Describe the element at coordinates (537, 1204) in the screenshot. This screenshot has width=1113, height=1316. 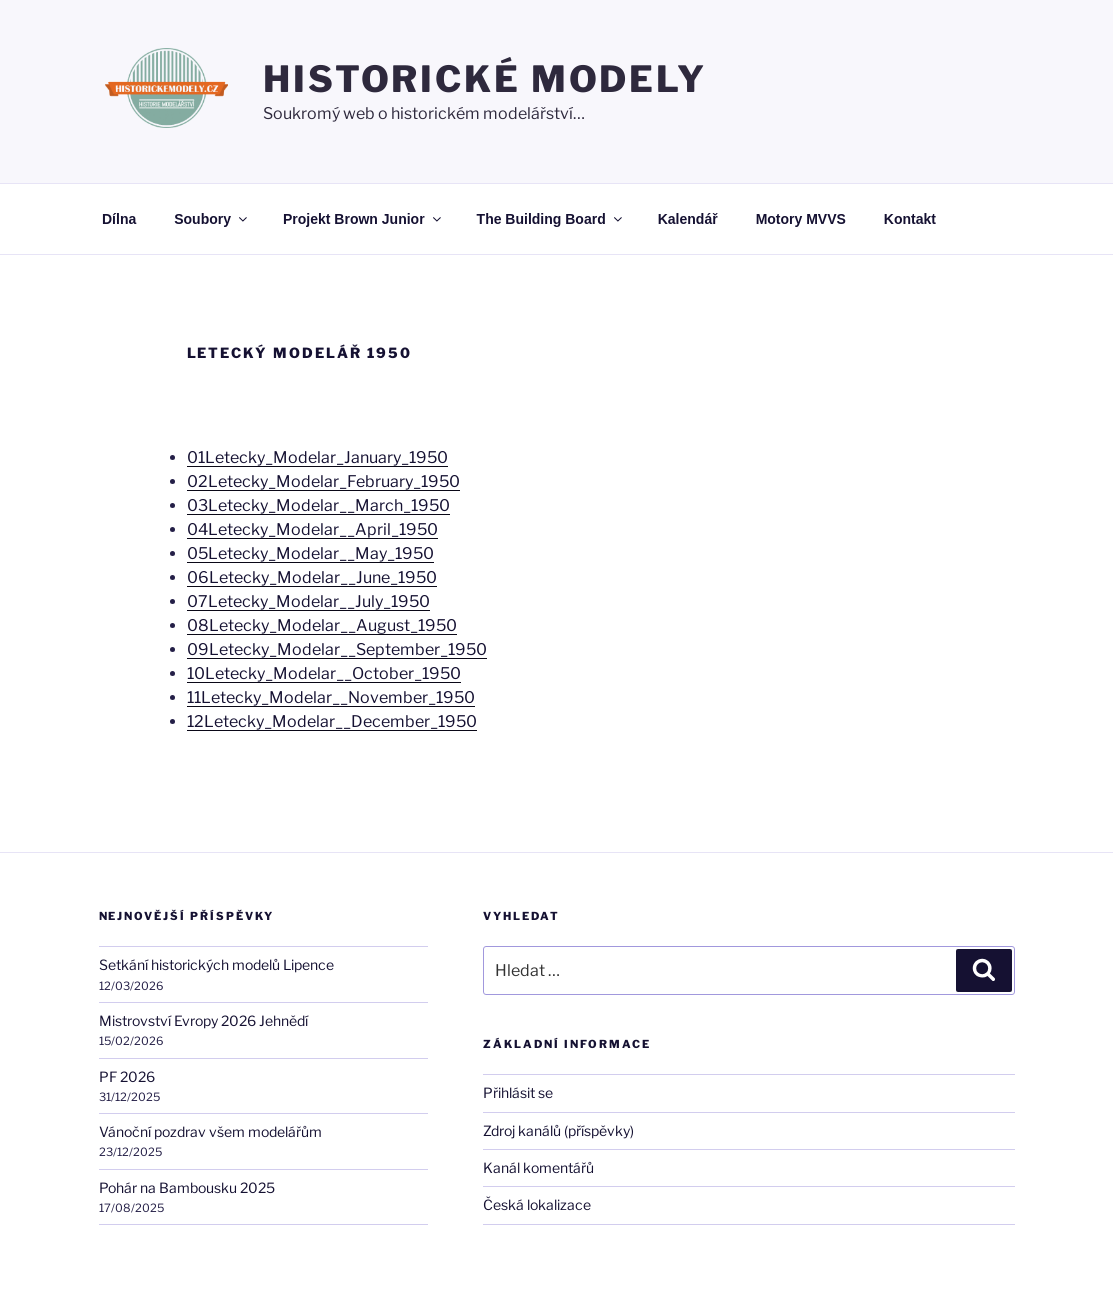
I see `Česká lokalizace` at that location.